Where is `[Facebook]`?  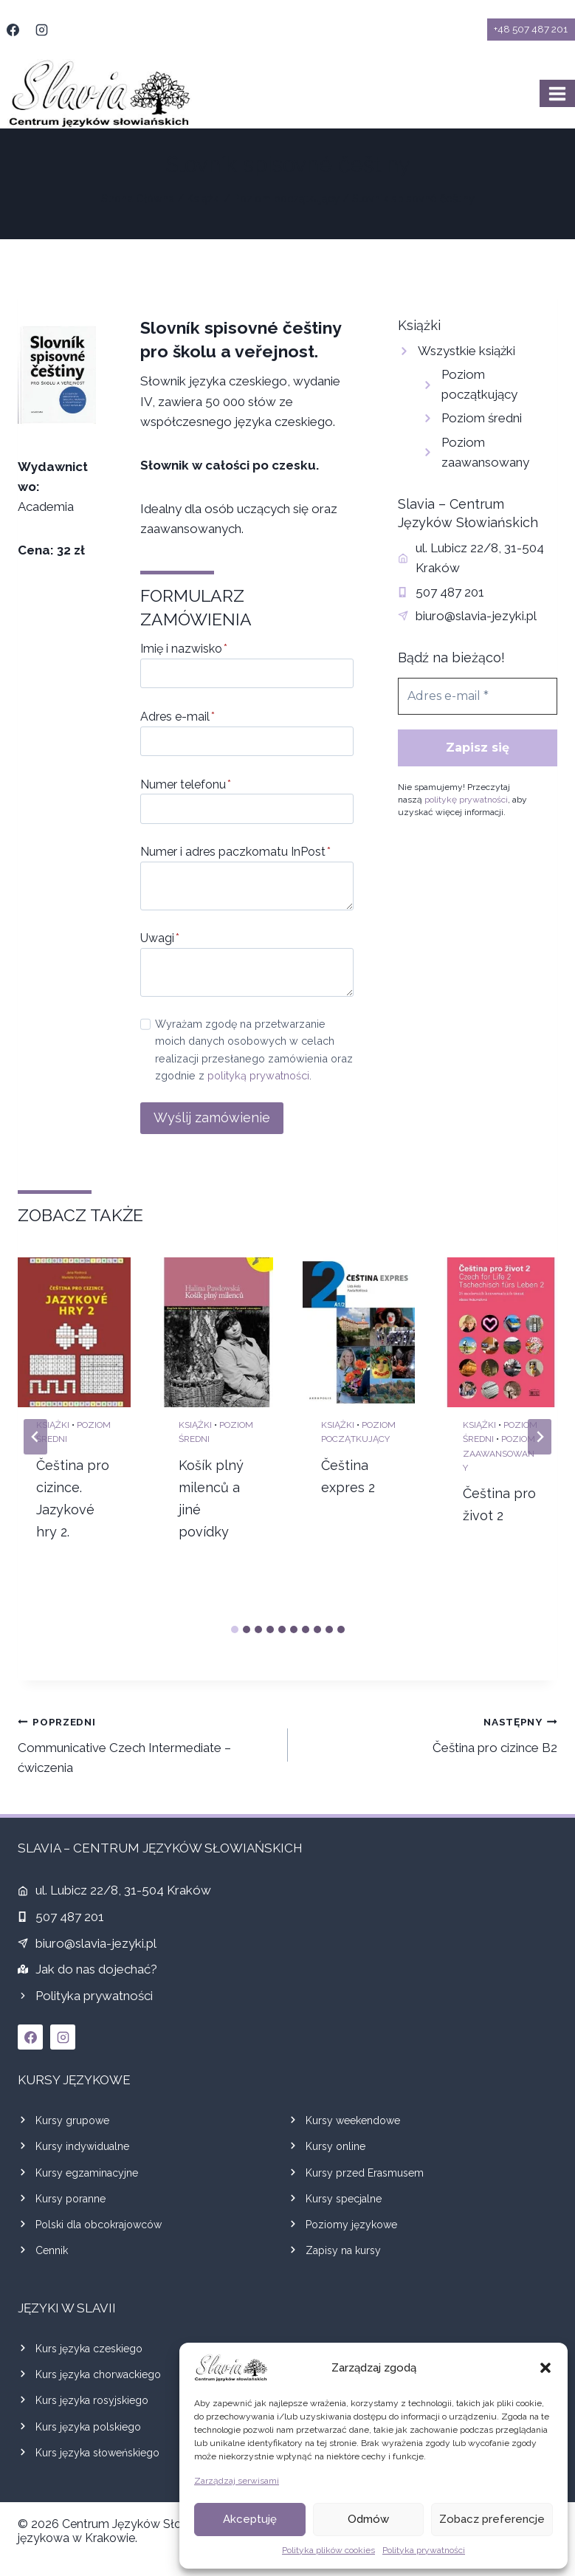 [Facebook] is located at coordinates (12, 29).